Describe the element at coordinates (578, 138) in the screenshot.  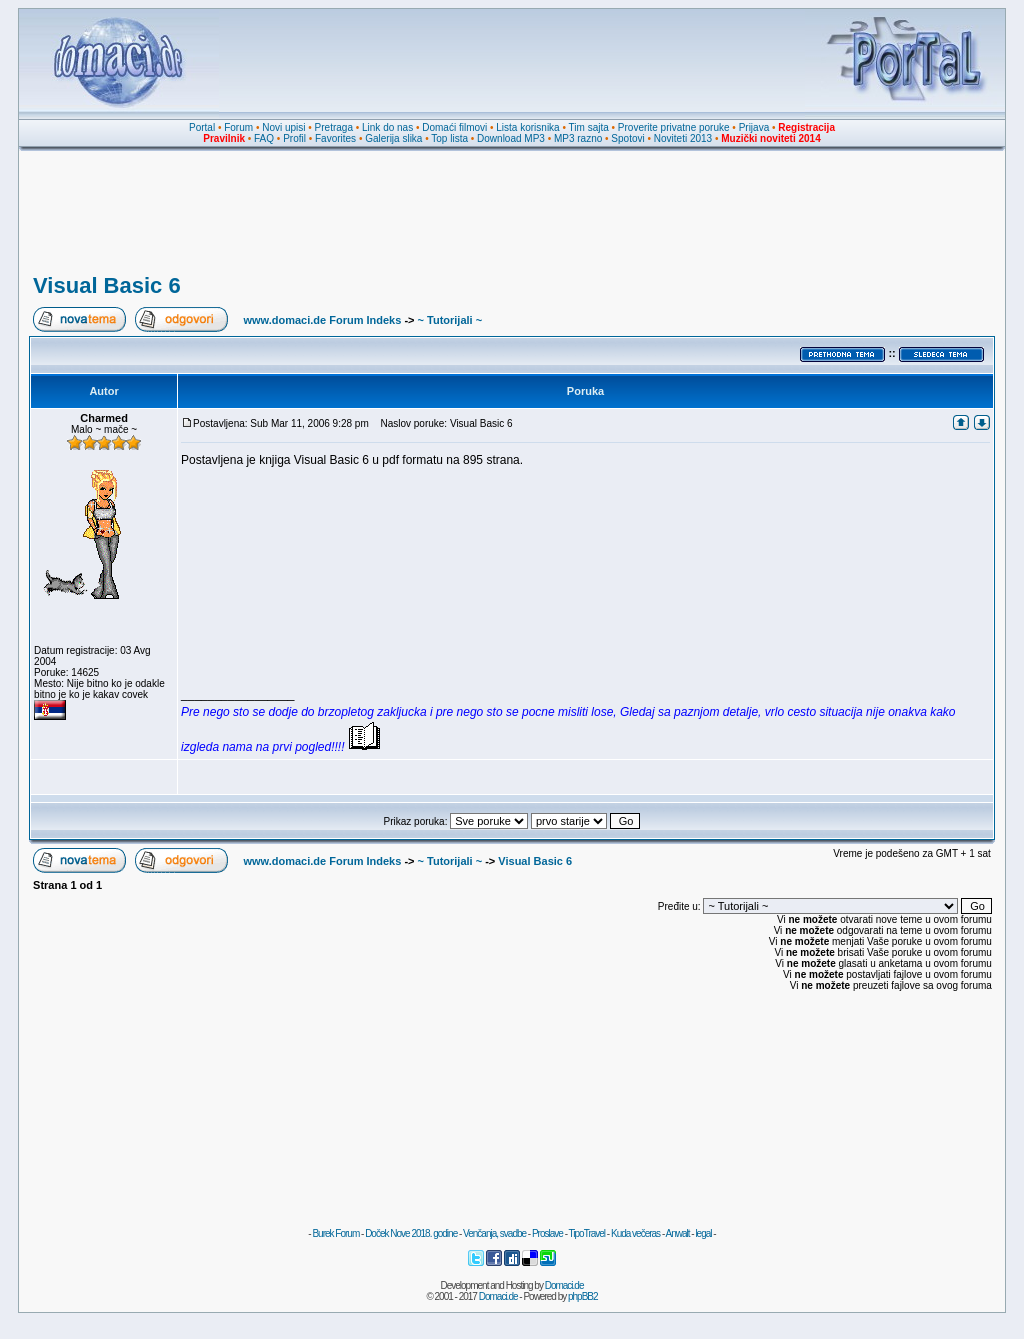
I see `MP3 razno` at that location.